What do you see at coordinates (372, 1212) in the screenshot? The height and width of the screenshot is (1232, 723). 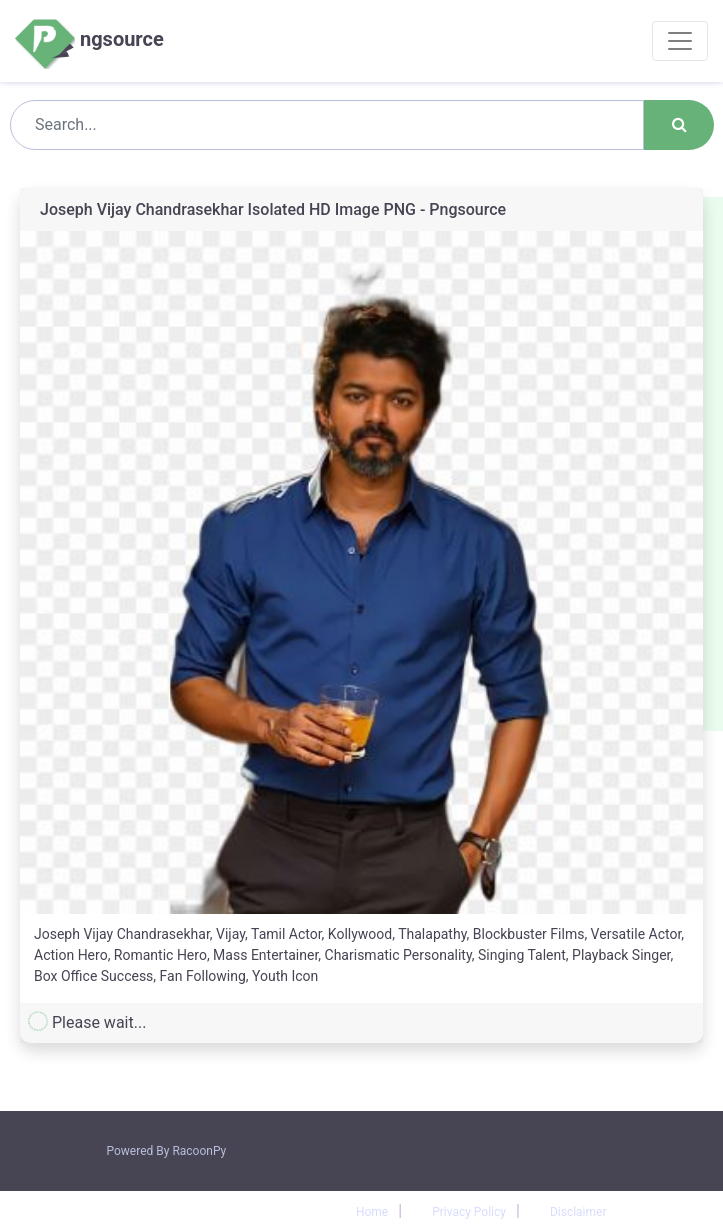 I see `Home` at bounding box center [372, 1212].